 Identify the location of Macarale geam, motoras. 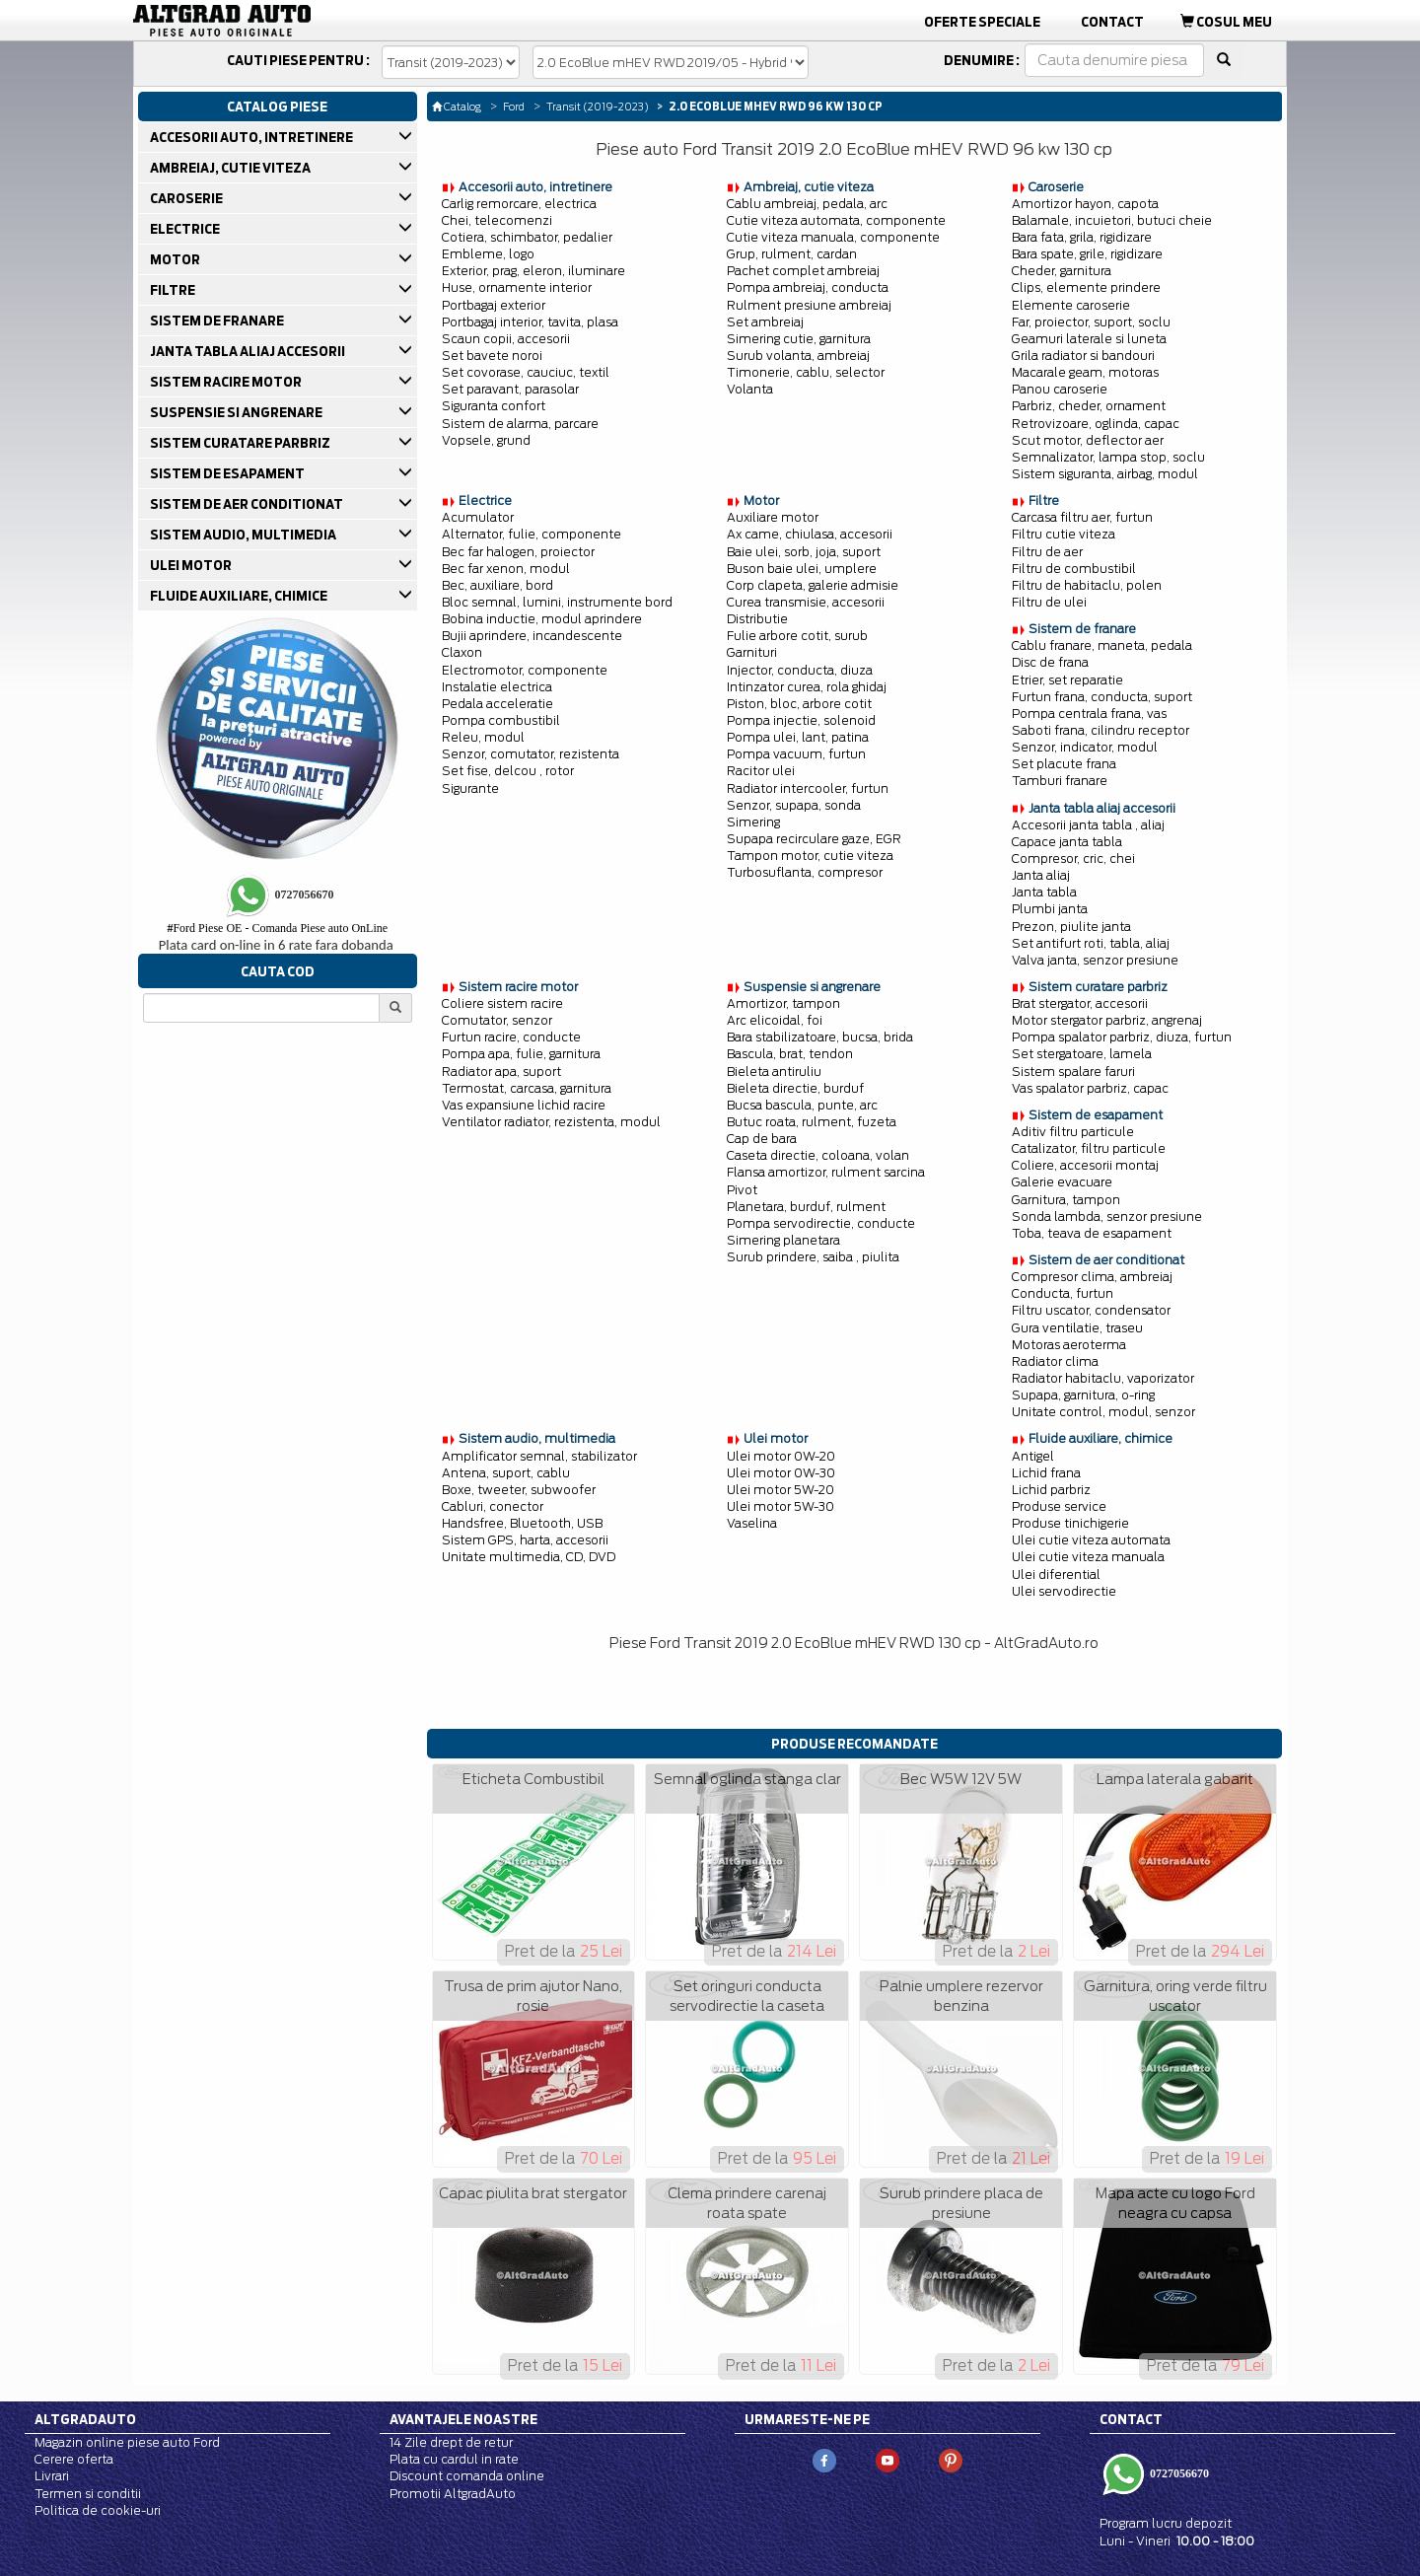
(1085, 372).